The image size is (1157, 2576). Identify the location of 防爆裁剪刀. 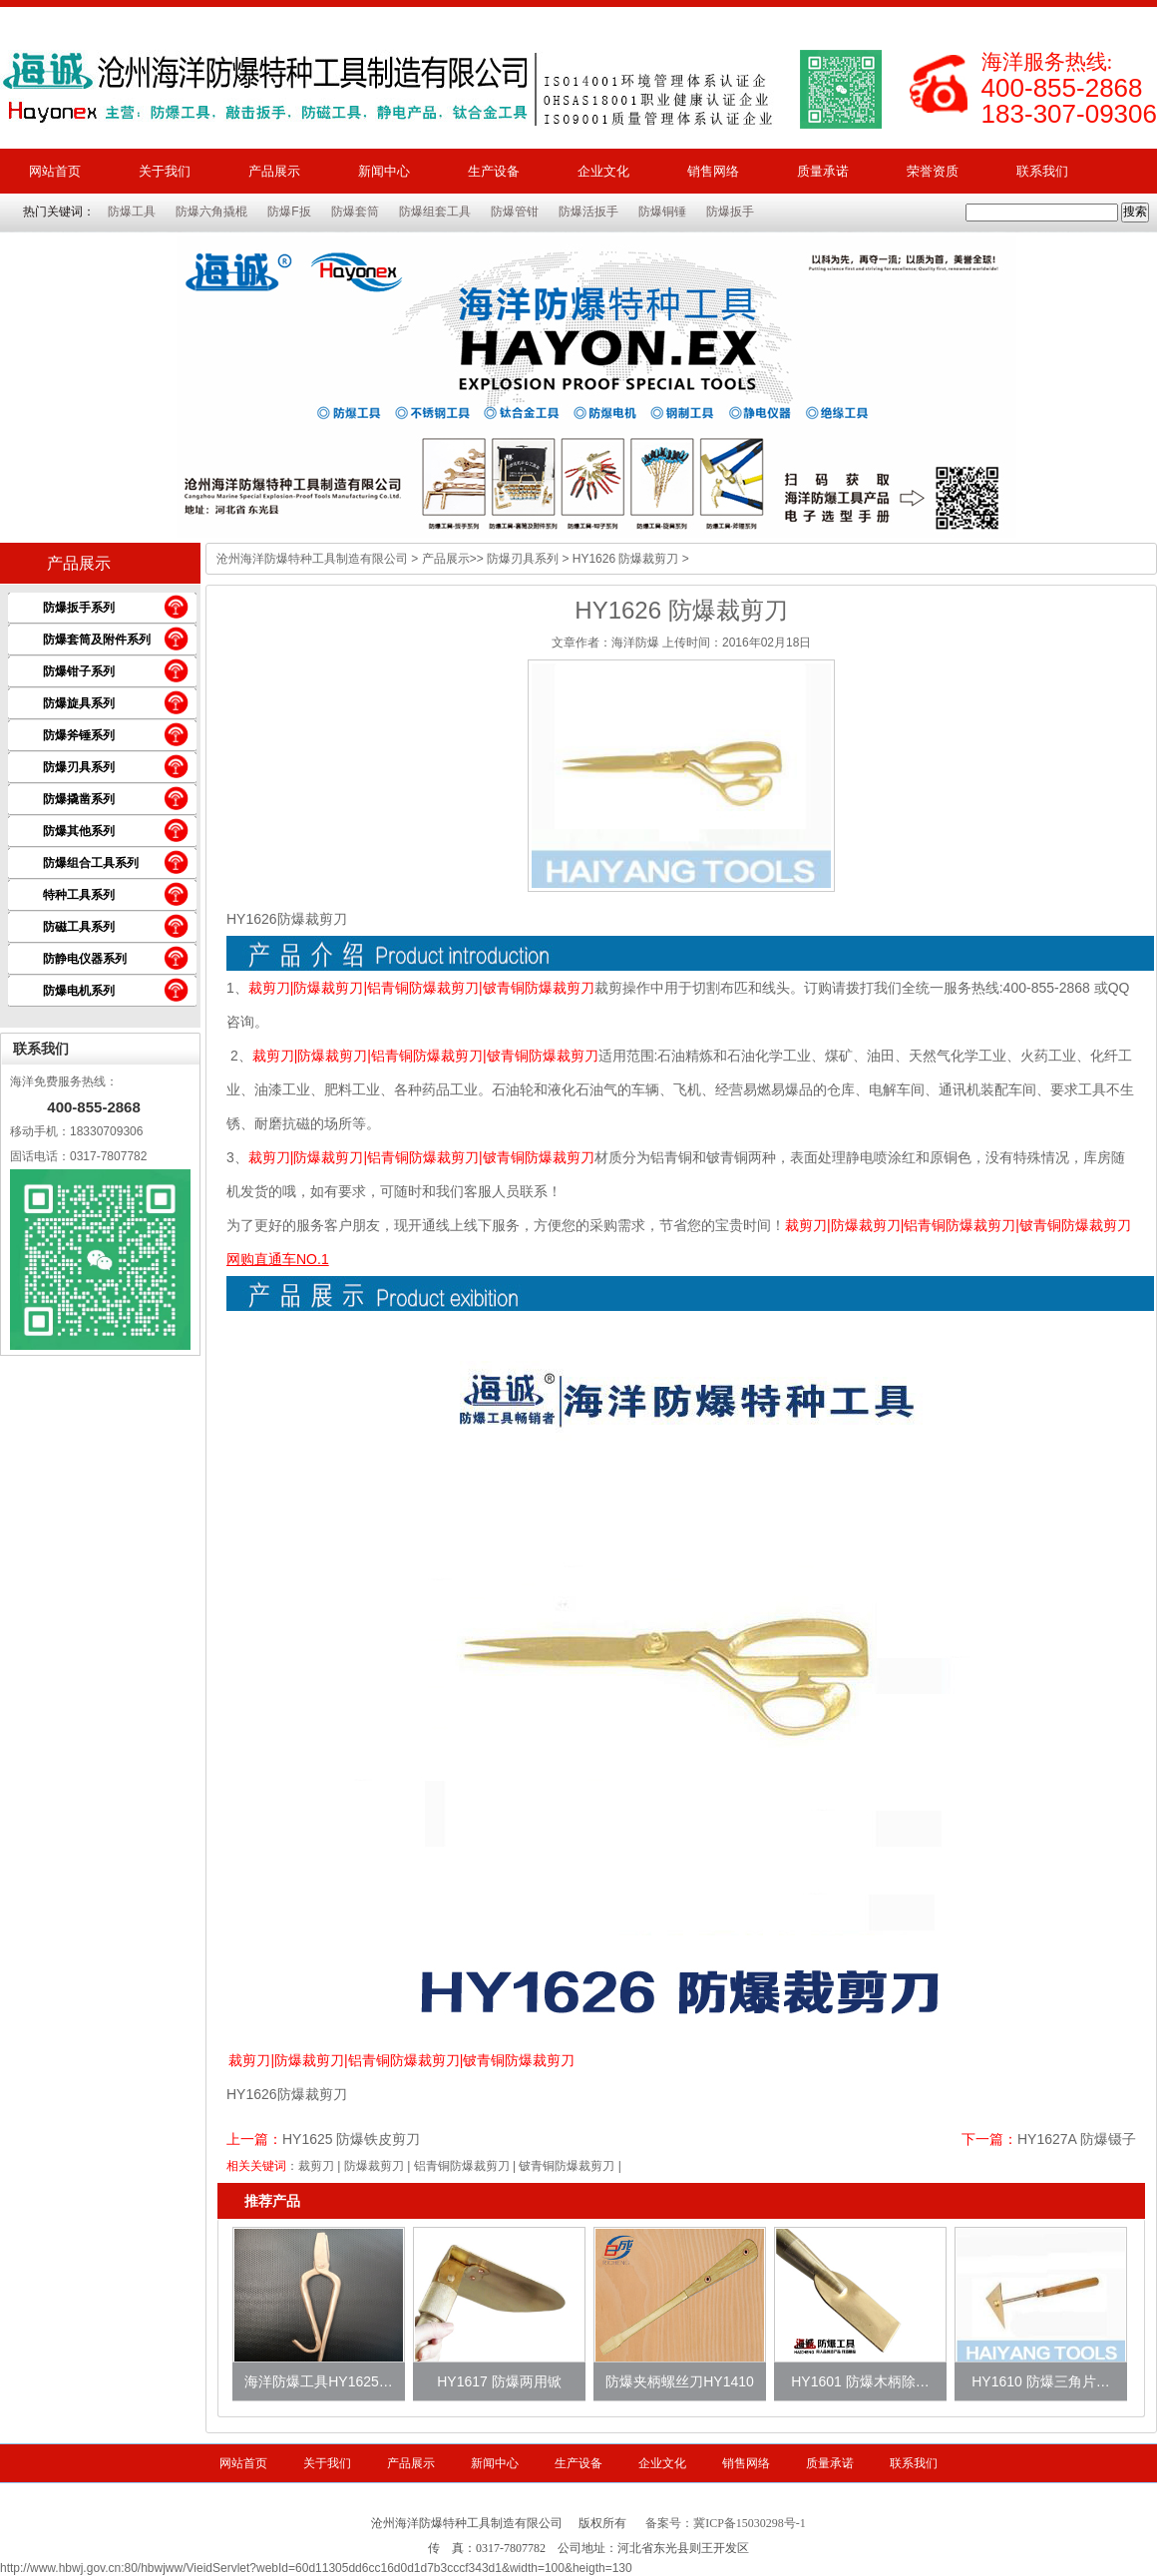
(374, 2166).